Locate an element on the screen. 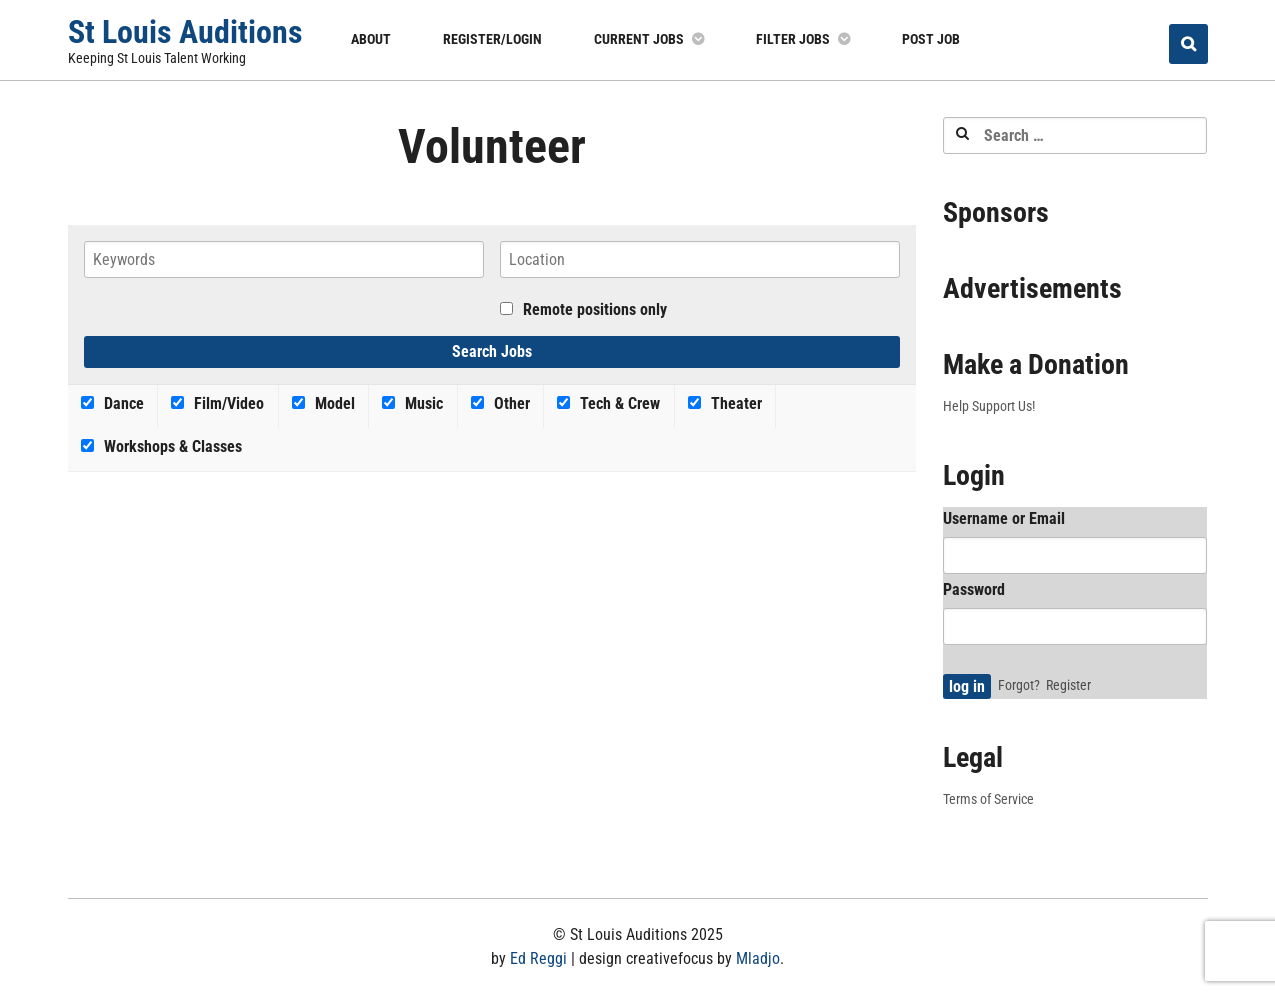 The height and width of the screenshot is (995, 1275). Username or Email is located at coordinates (1004, 518).